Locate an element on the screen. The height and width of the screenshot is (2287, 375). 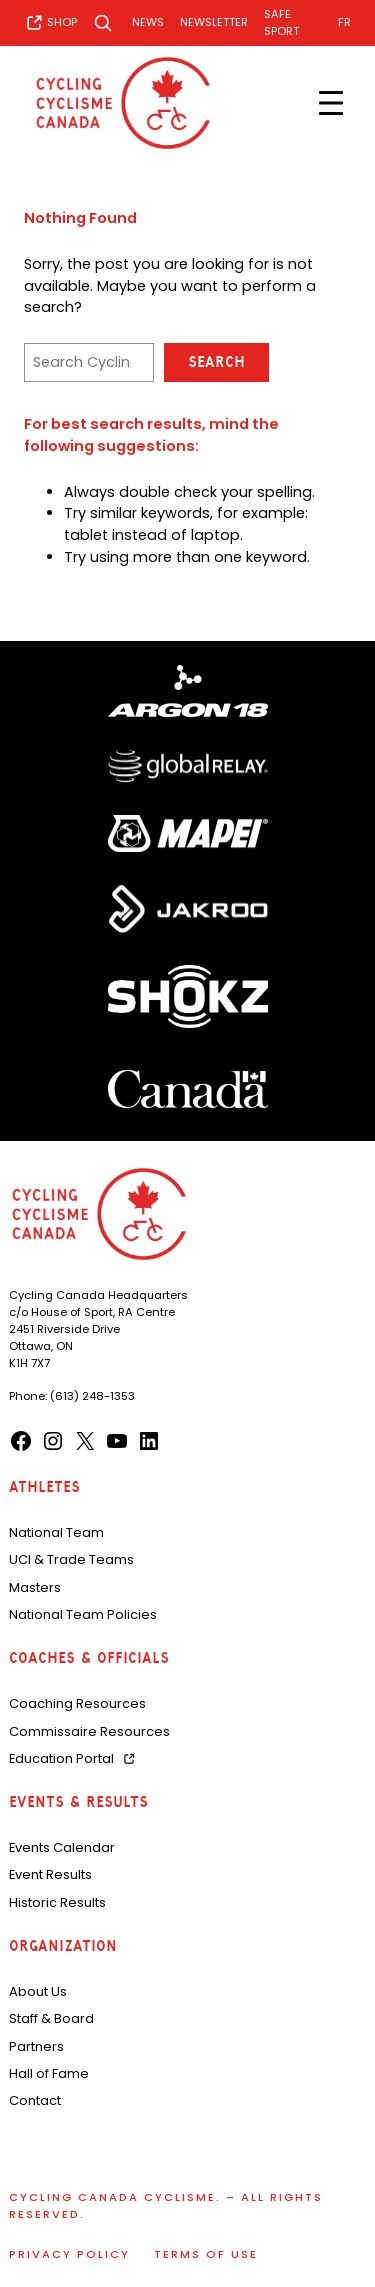
[Open menu] is located at coordinates (331, 103).